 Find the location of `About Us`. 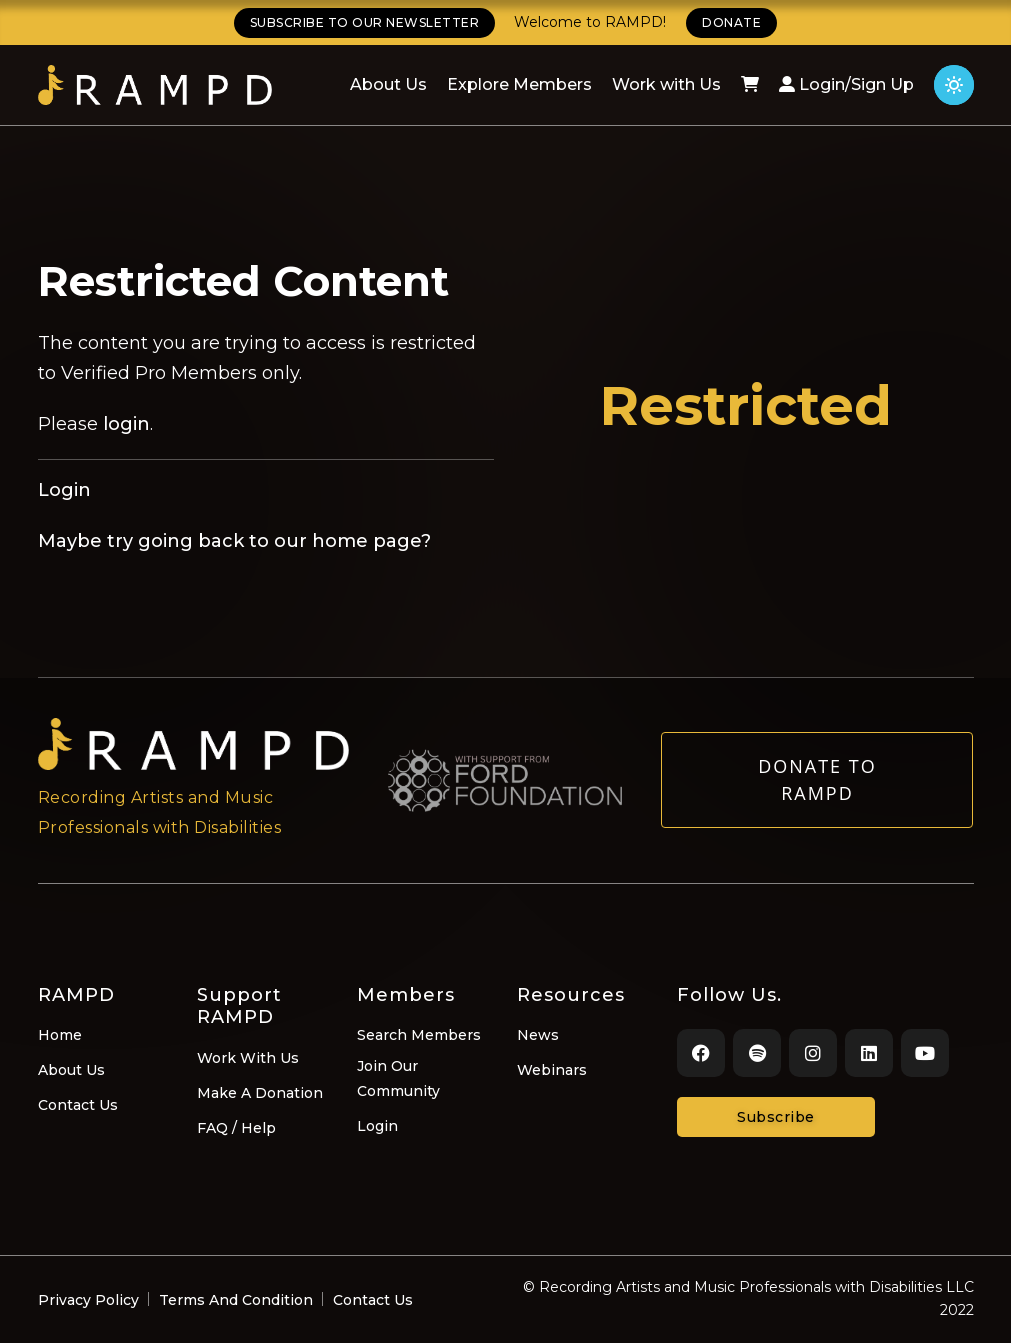

About Us is located at coordinates (388, 84).